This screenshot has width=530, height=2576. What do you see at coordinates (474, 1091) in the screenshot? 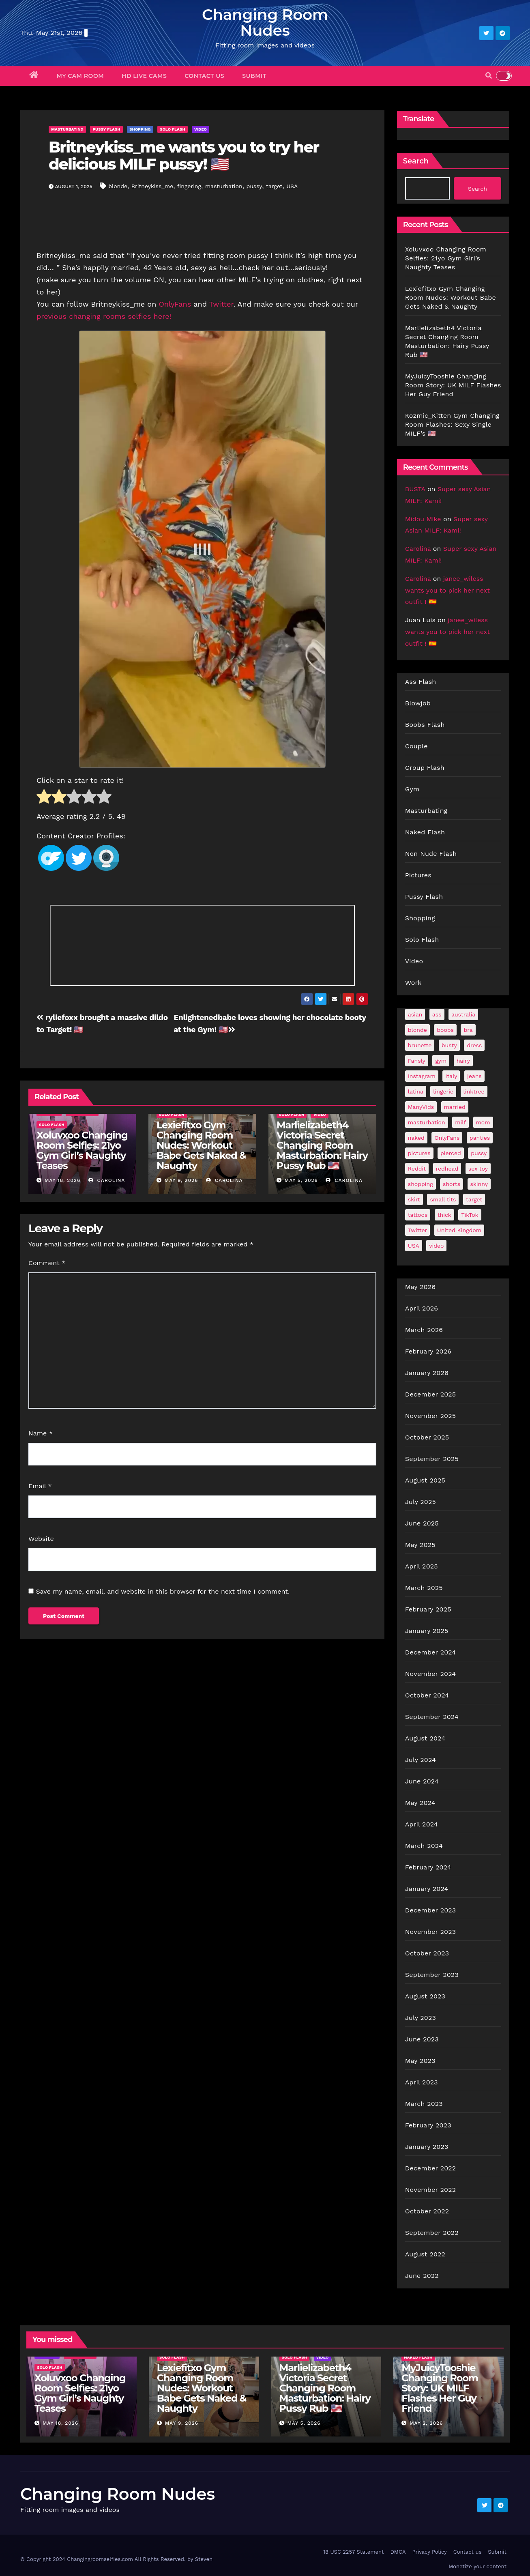
I see `linktree [linktree (53 items)]` at bounding box center [474, 1091].